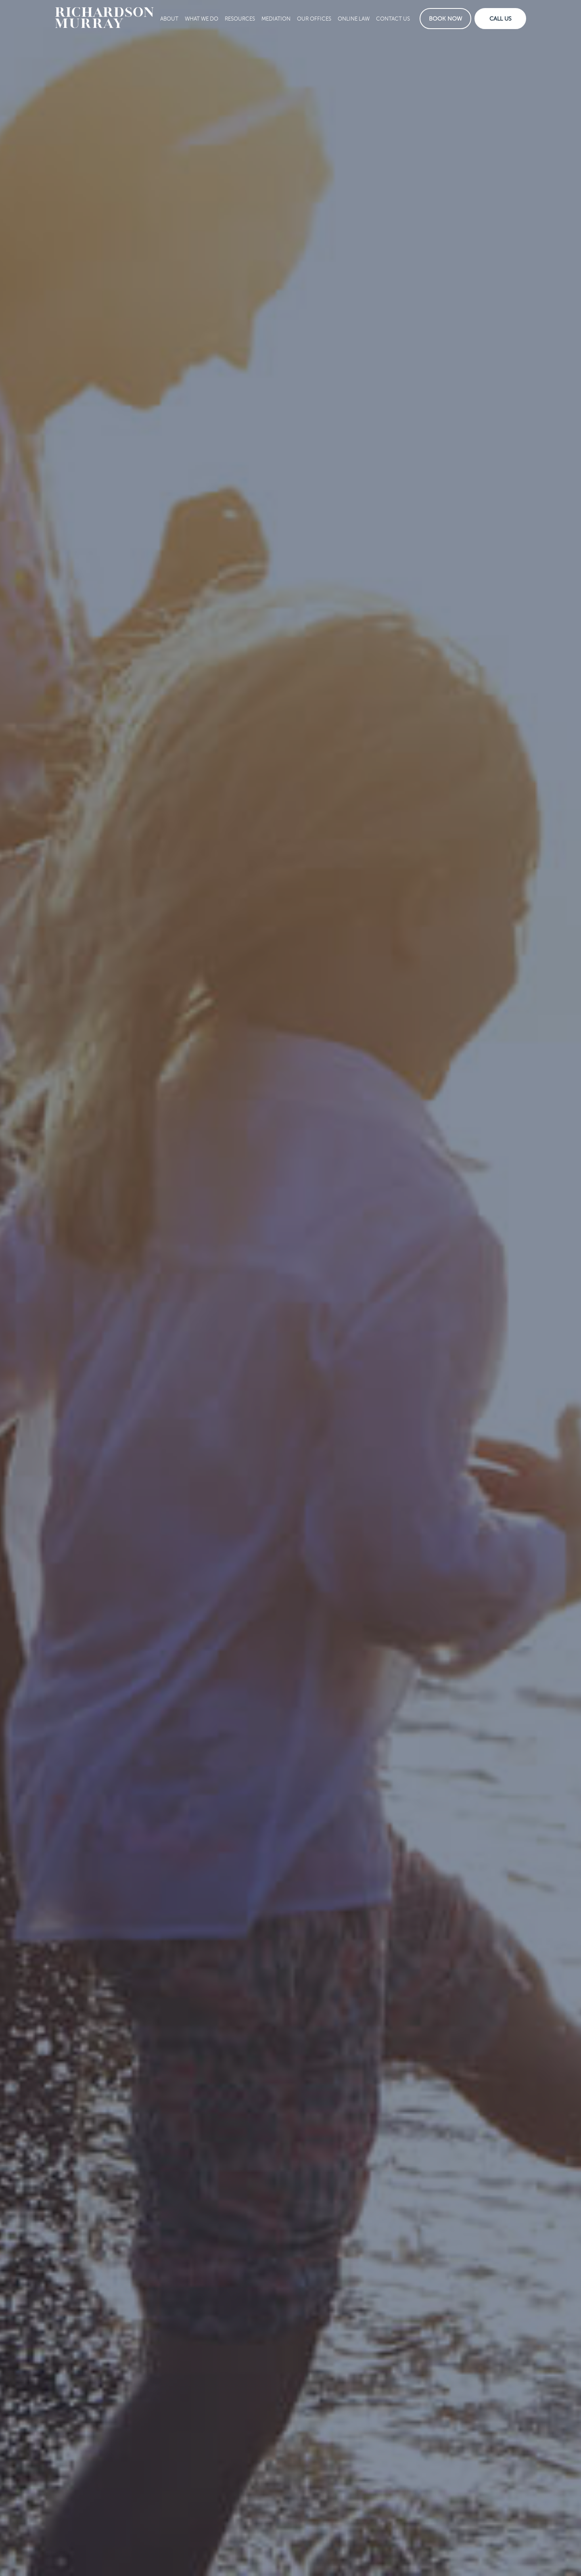  What do you see at coordinates (500, 18) in the screenshot?
I see `Call Us` at bounding box center [500, 18].